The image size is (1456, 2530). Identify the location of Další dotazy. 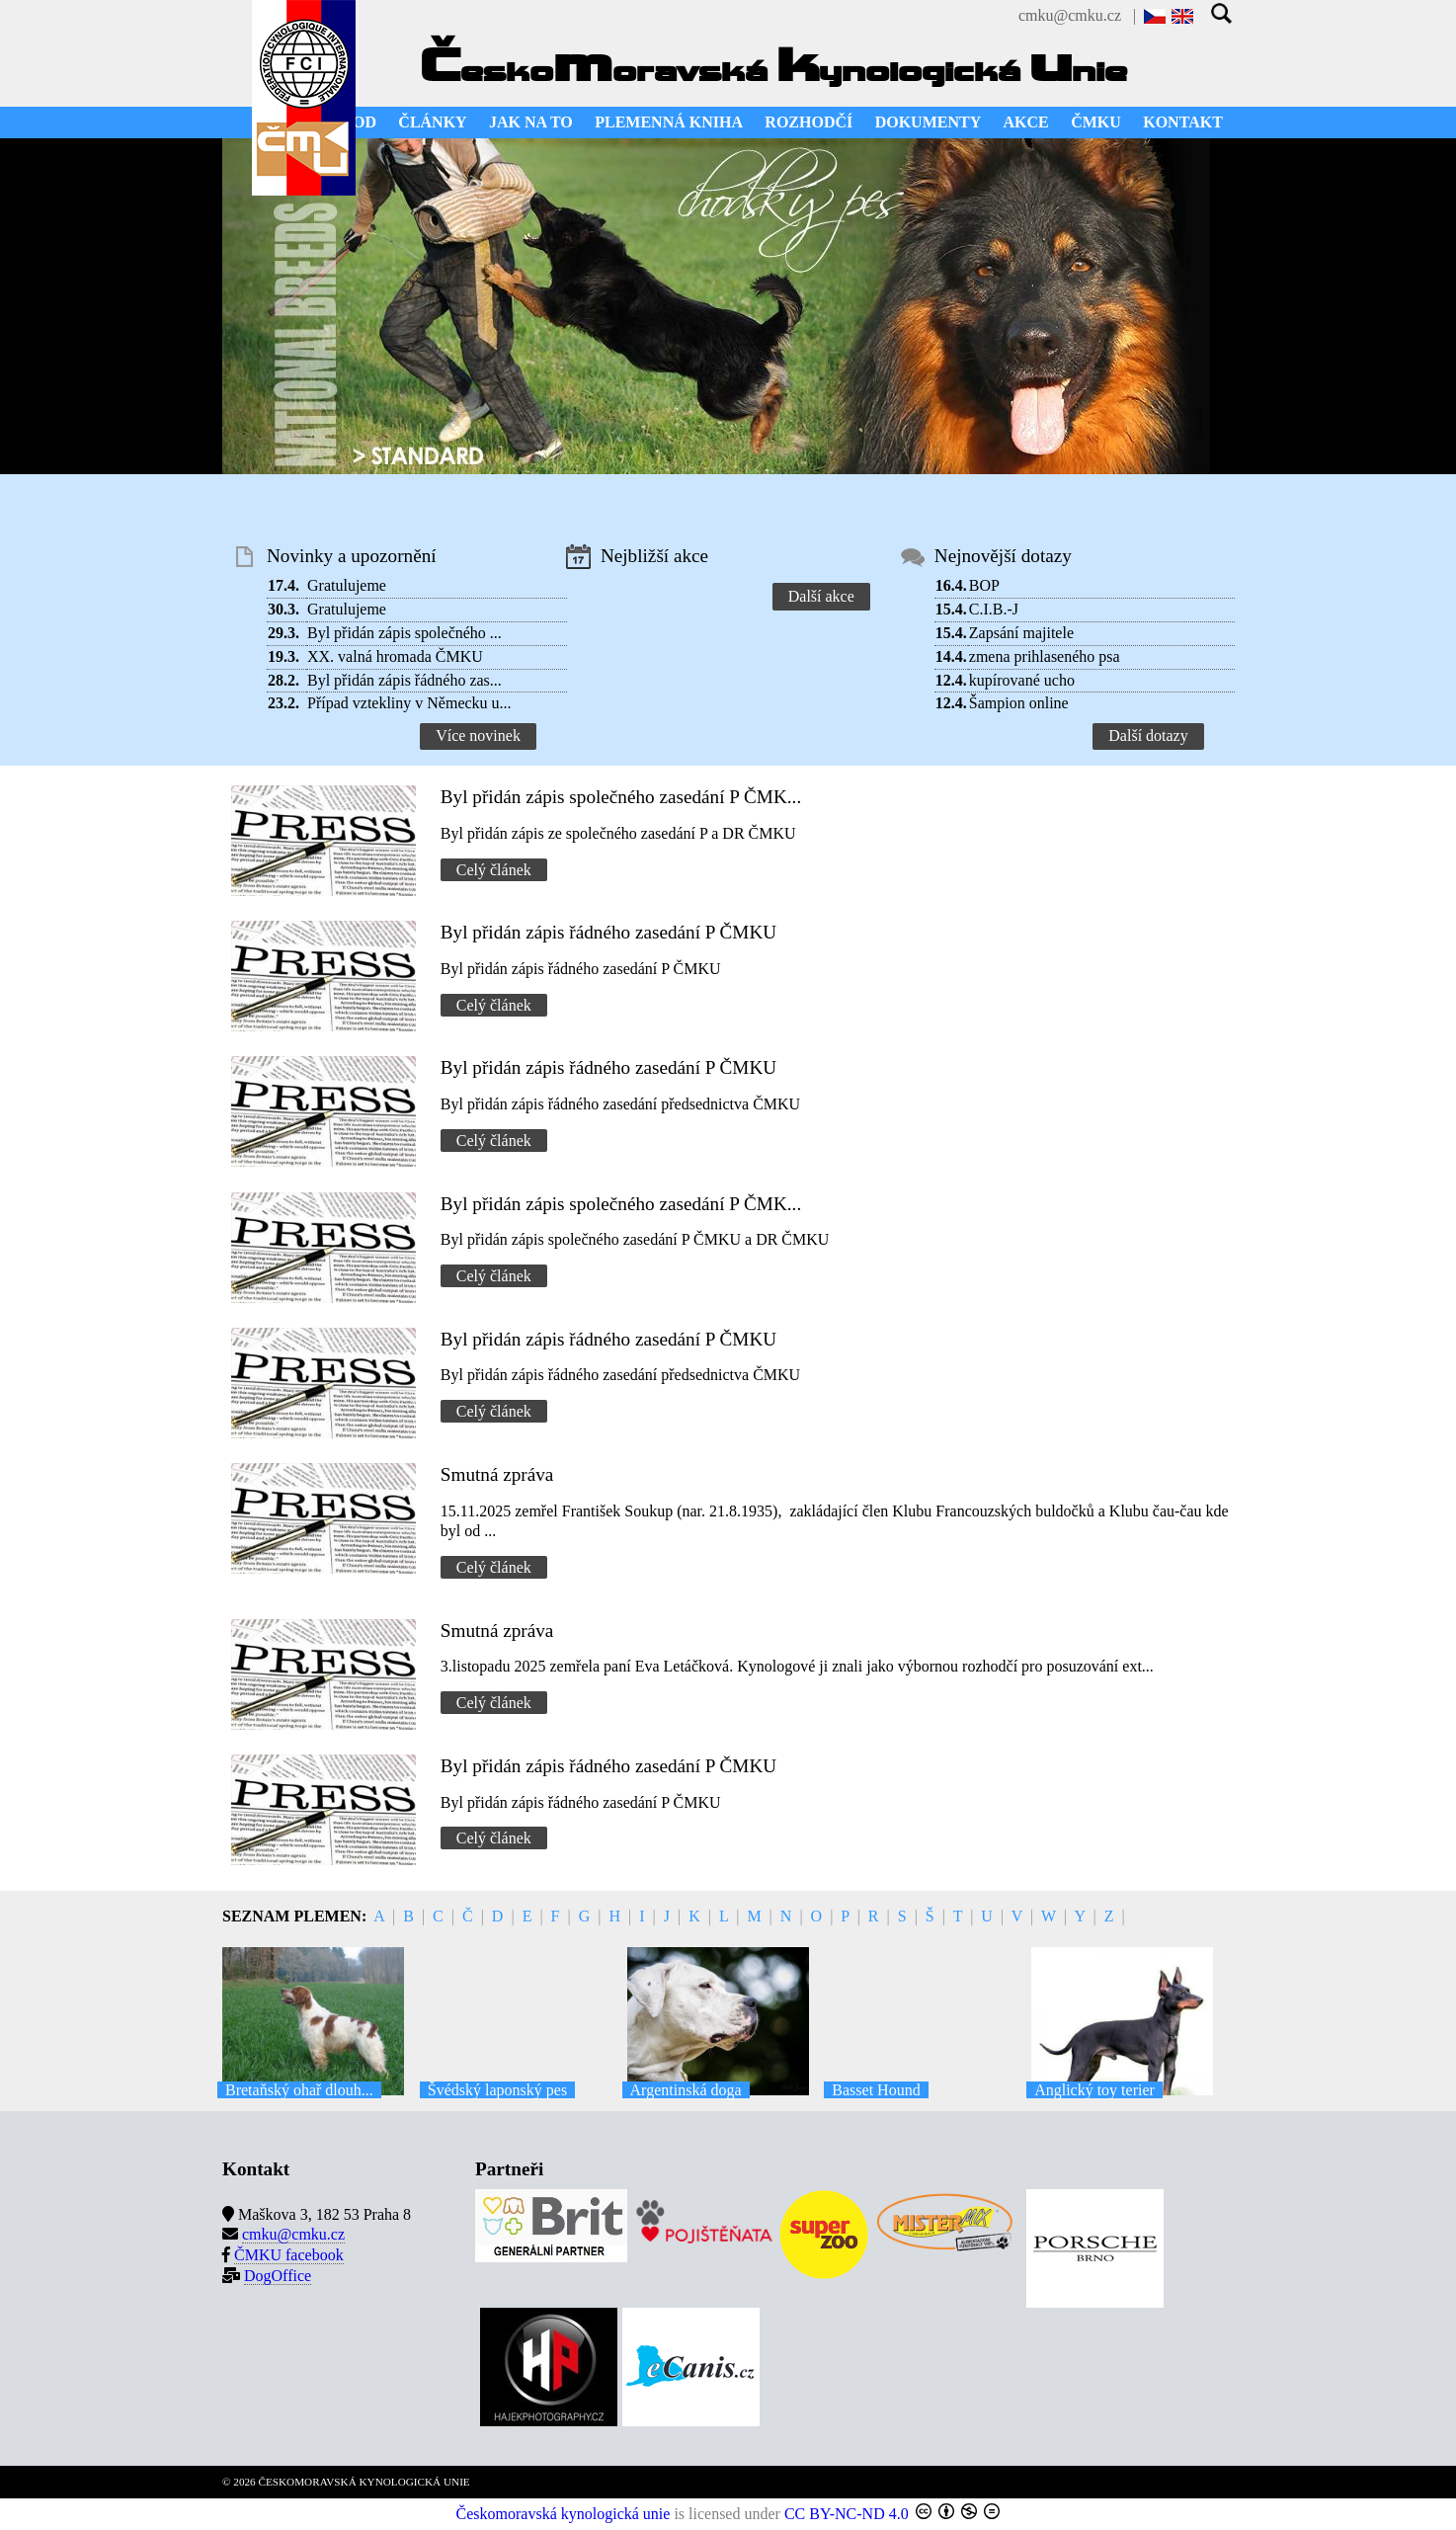
(1147, 735).